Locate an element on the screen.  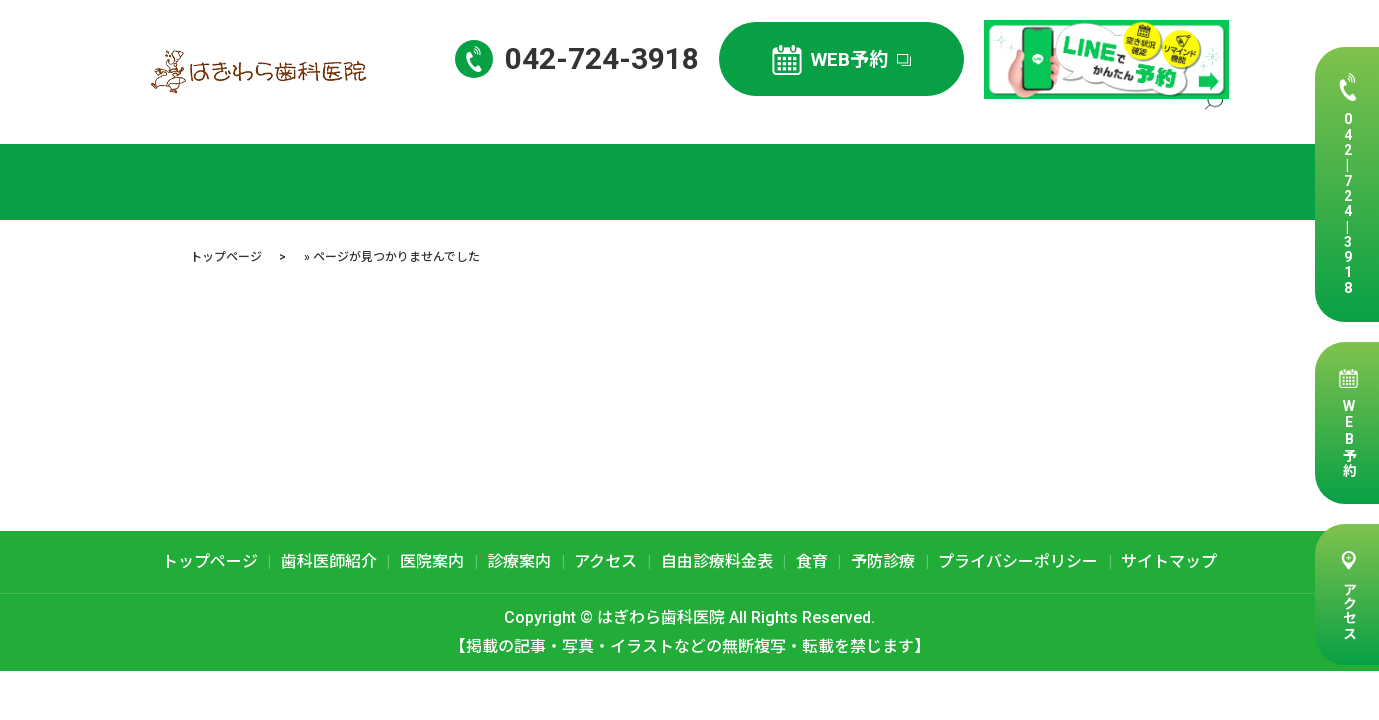
予防診療 is located at coordinates (883, 561).